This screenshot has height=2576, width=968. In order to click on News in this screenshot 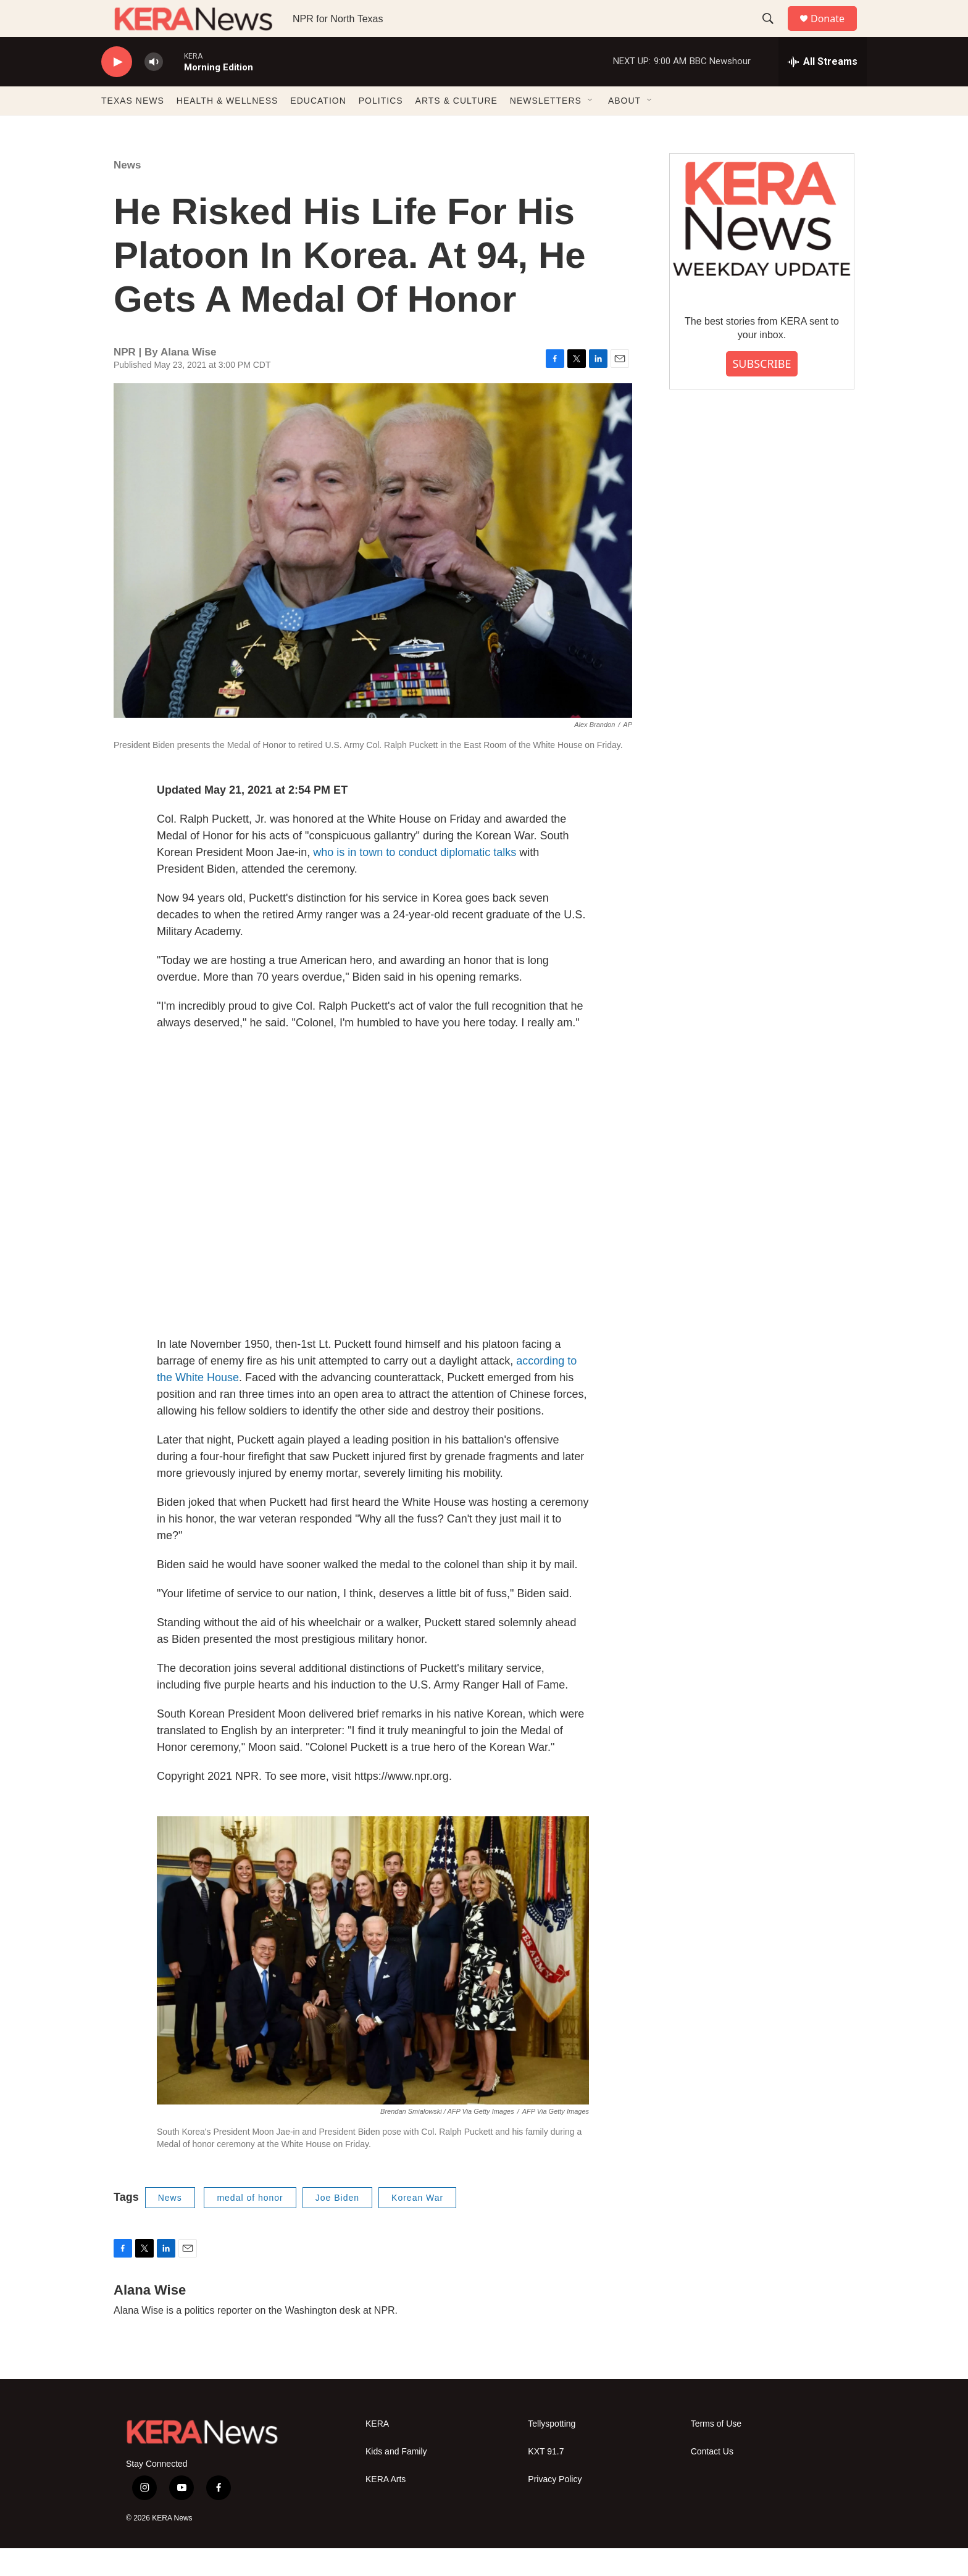, I will do `click(127, 193)`.